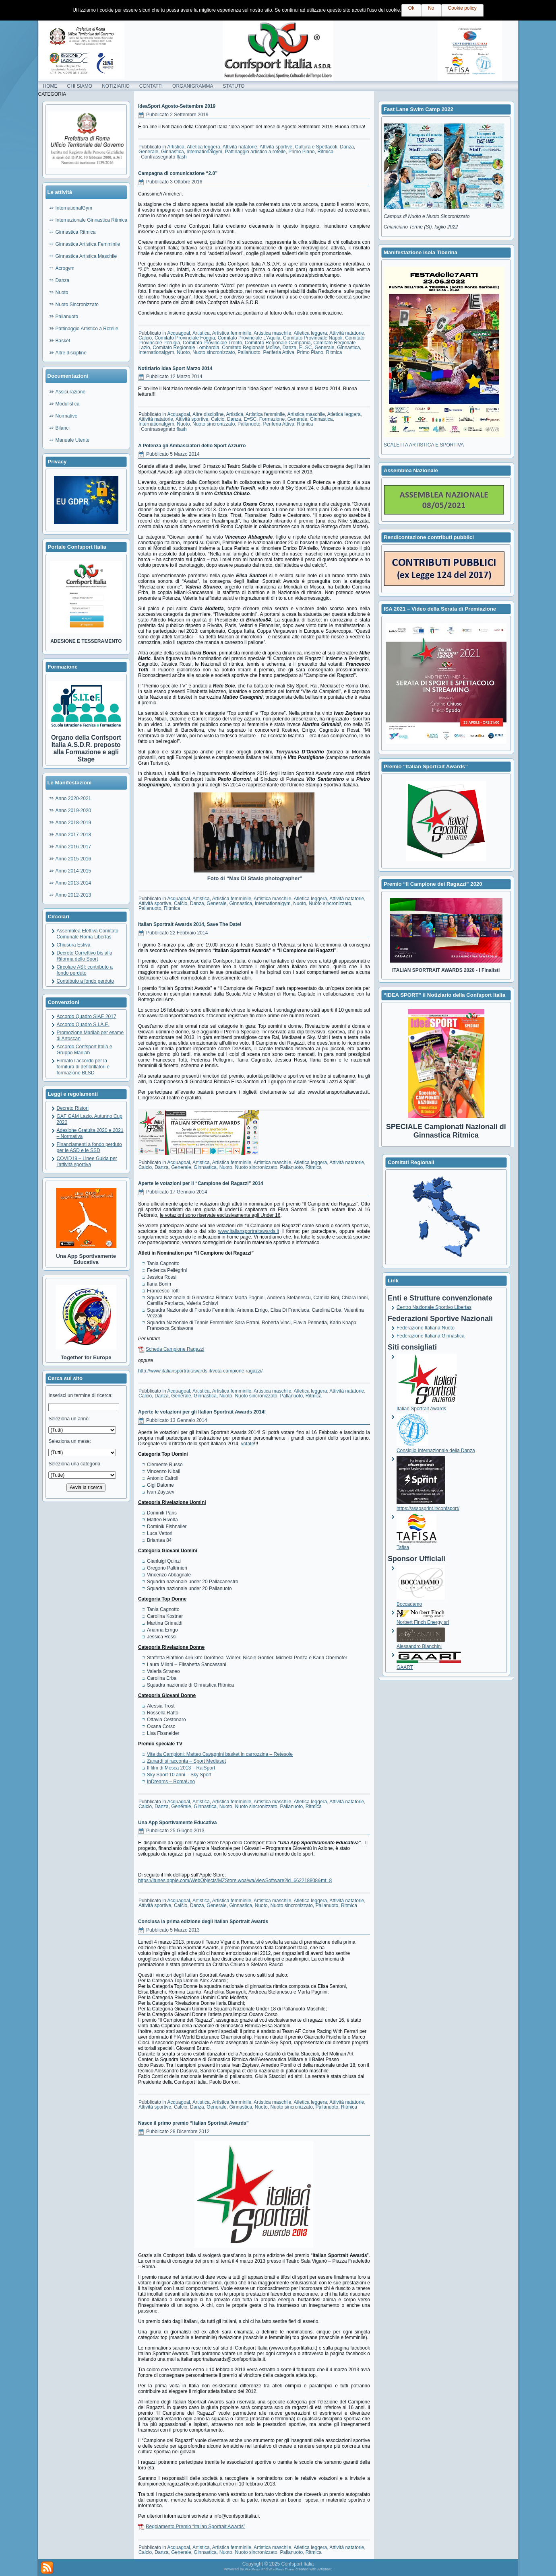  Describe the element at coordinates (68, 404) in the screenshot. I see `Modulistica` at that location.